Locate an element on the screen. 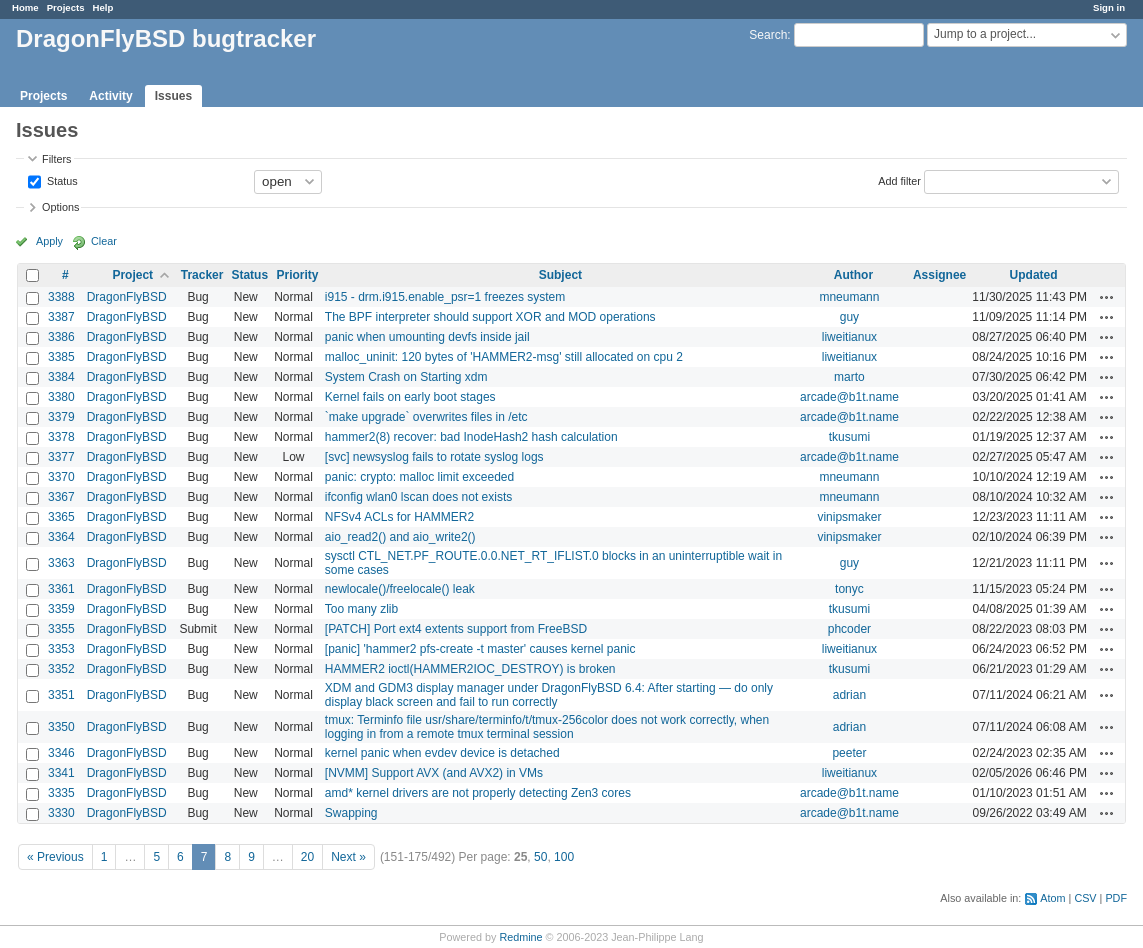 The width and height of the screenshot is (1143, 948). 3355 is located at coordinates (61, 629).